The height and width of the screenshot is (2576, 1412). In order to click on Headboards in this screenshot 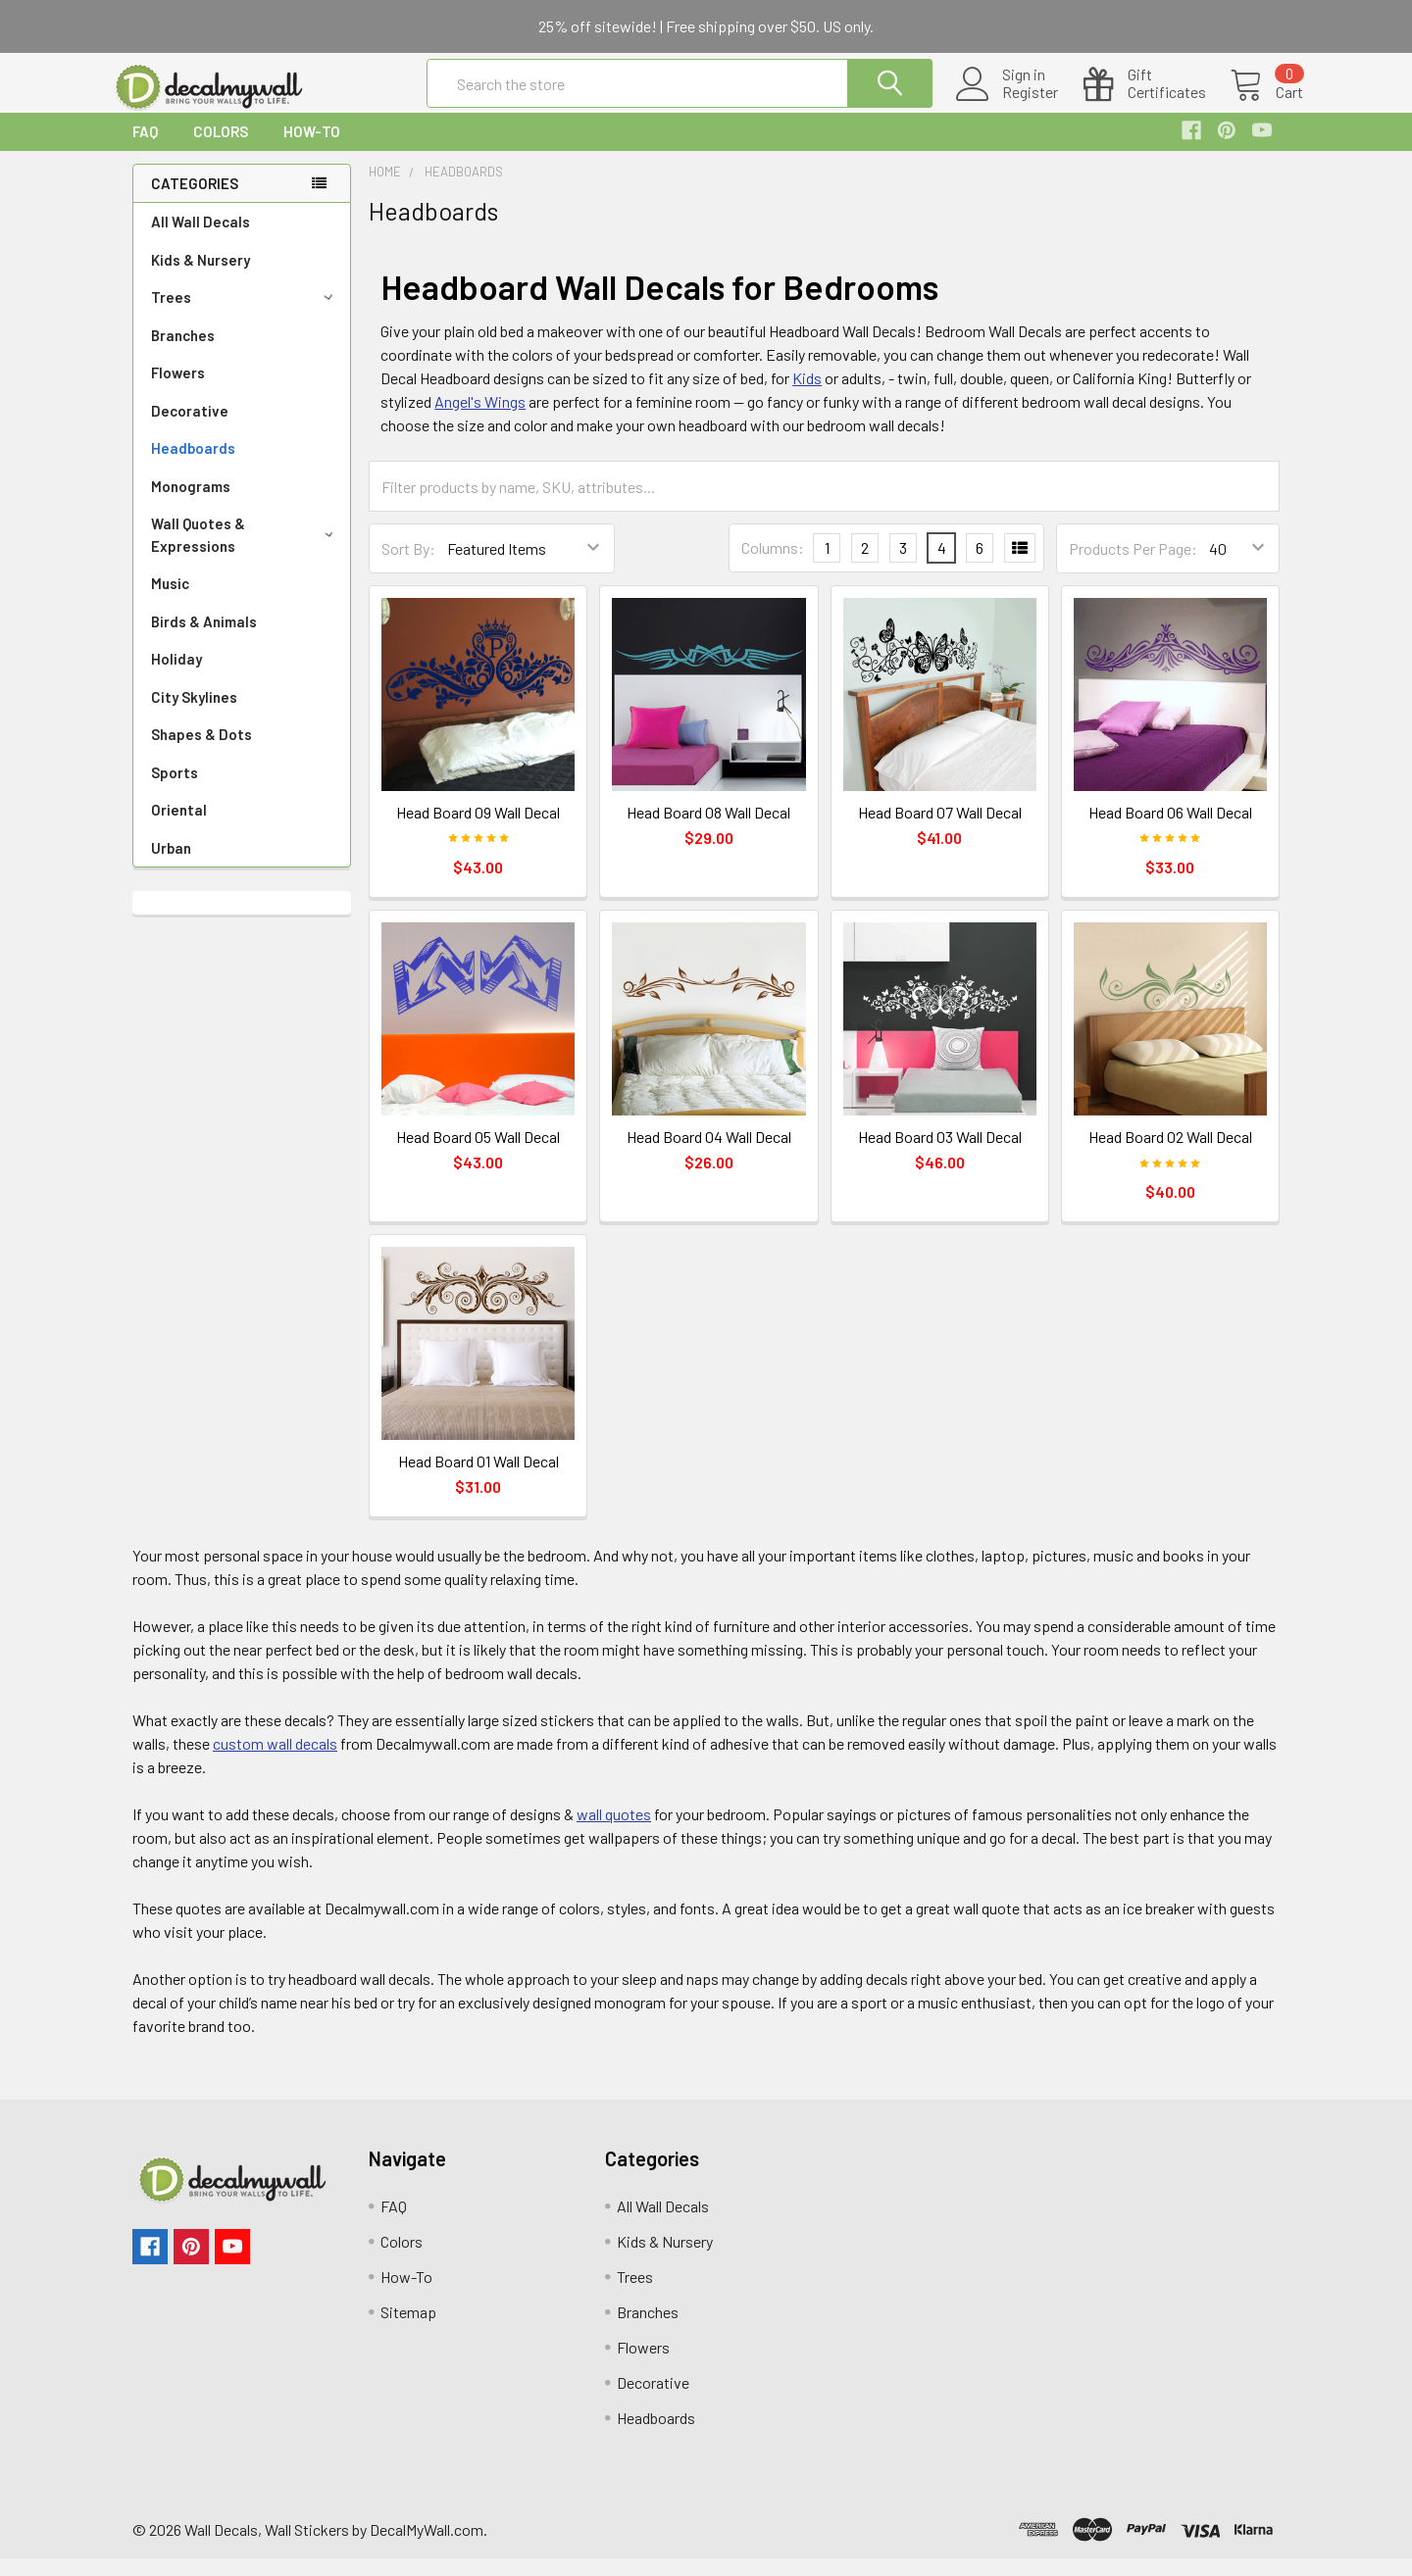, I will do `click(193, 465)`.